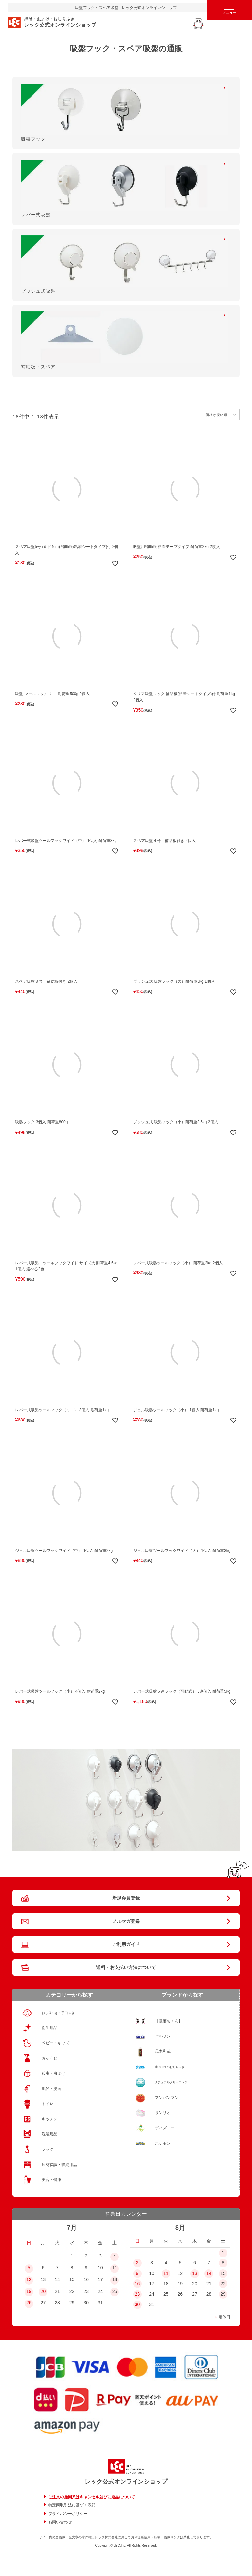  What do you see at coordinates (171, 2082) in the screenshot?
I see `ナチュラルクリーニング` at bounding box center [171, 2082].